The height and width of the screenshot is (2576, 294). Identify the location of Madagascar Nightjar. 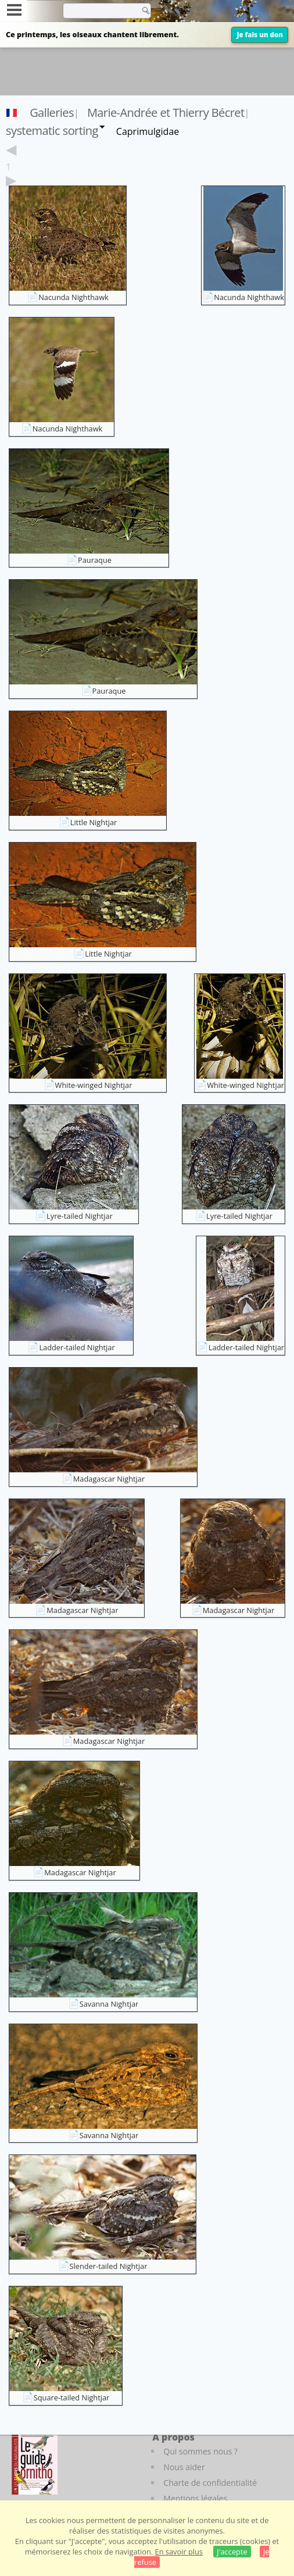
(109, 1478).